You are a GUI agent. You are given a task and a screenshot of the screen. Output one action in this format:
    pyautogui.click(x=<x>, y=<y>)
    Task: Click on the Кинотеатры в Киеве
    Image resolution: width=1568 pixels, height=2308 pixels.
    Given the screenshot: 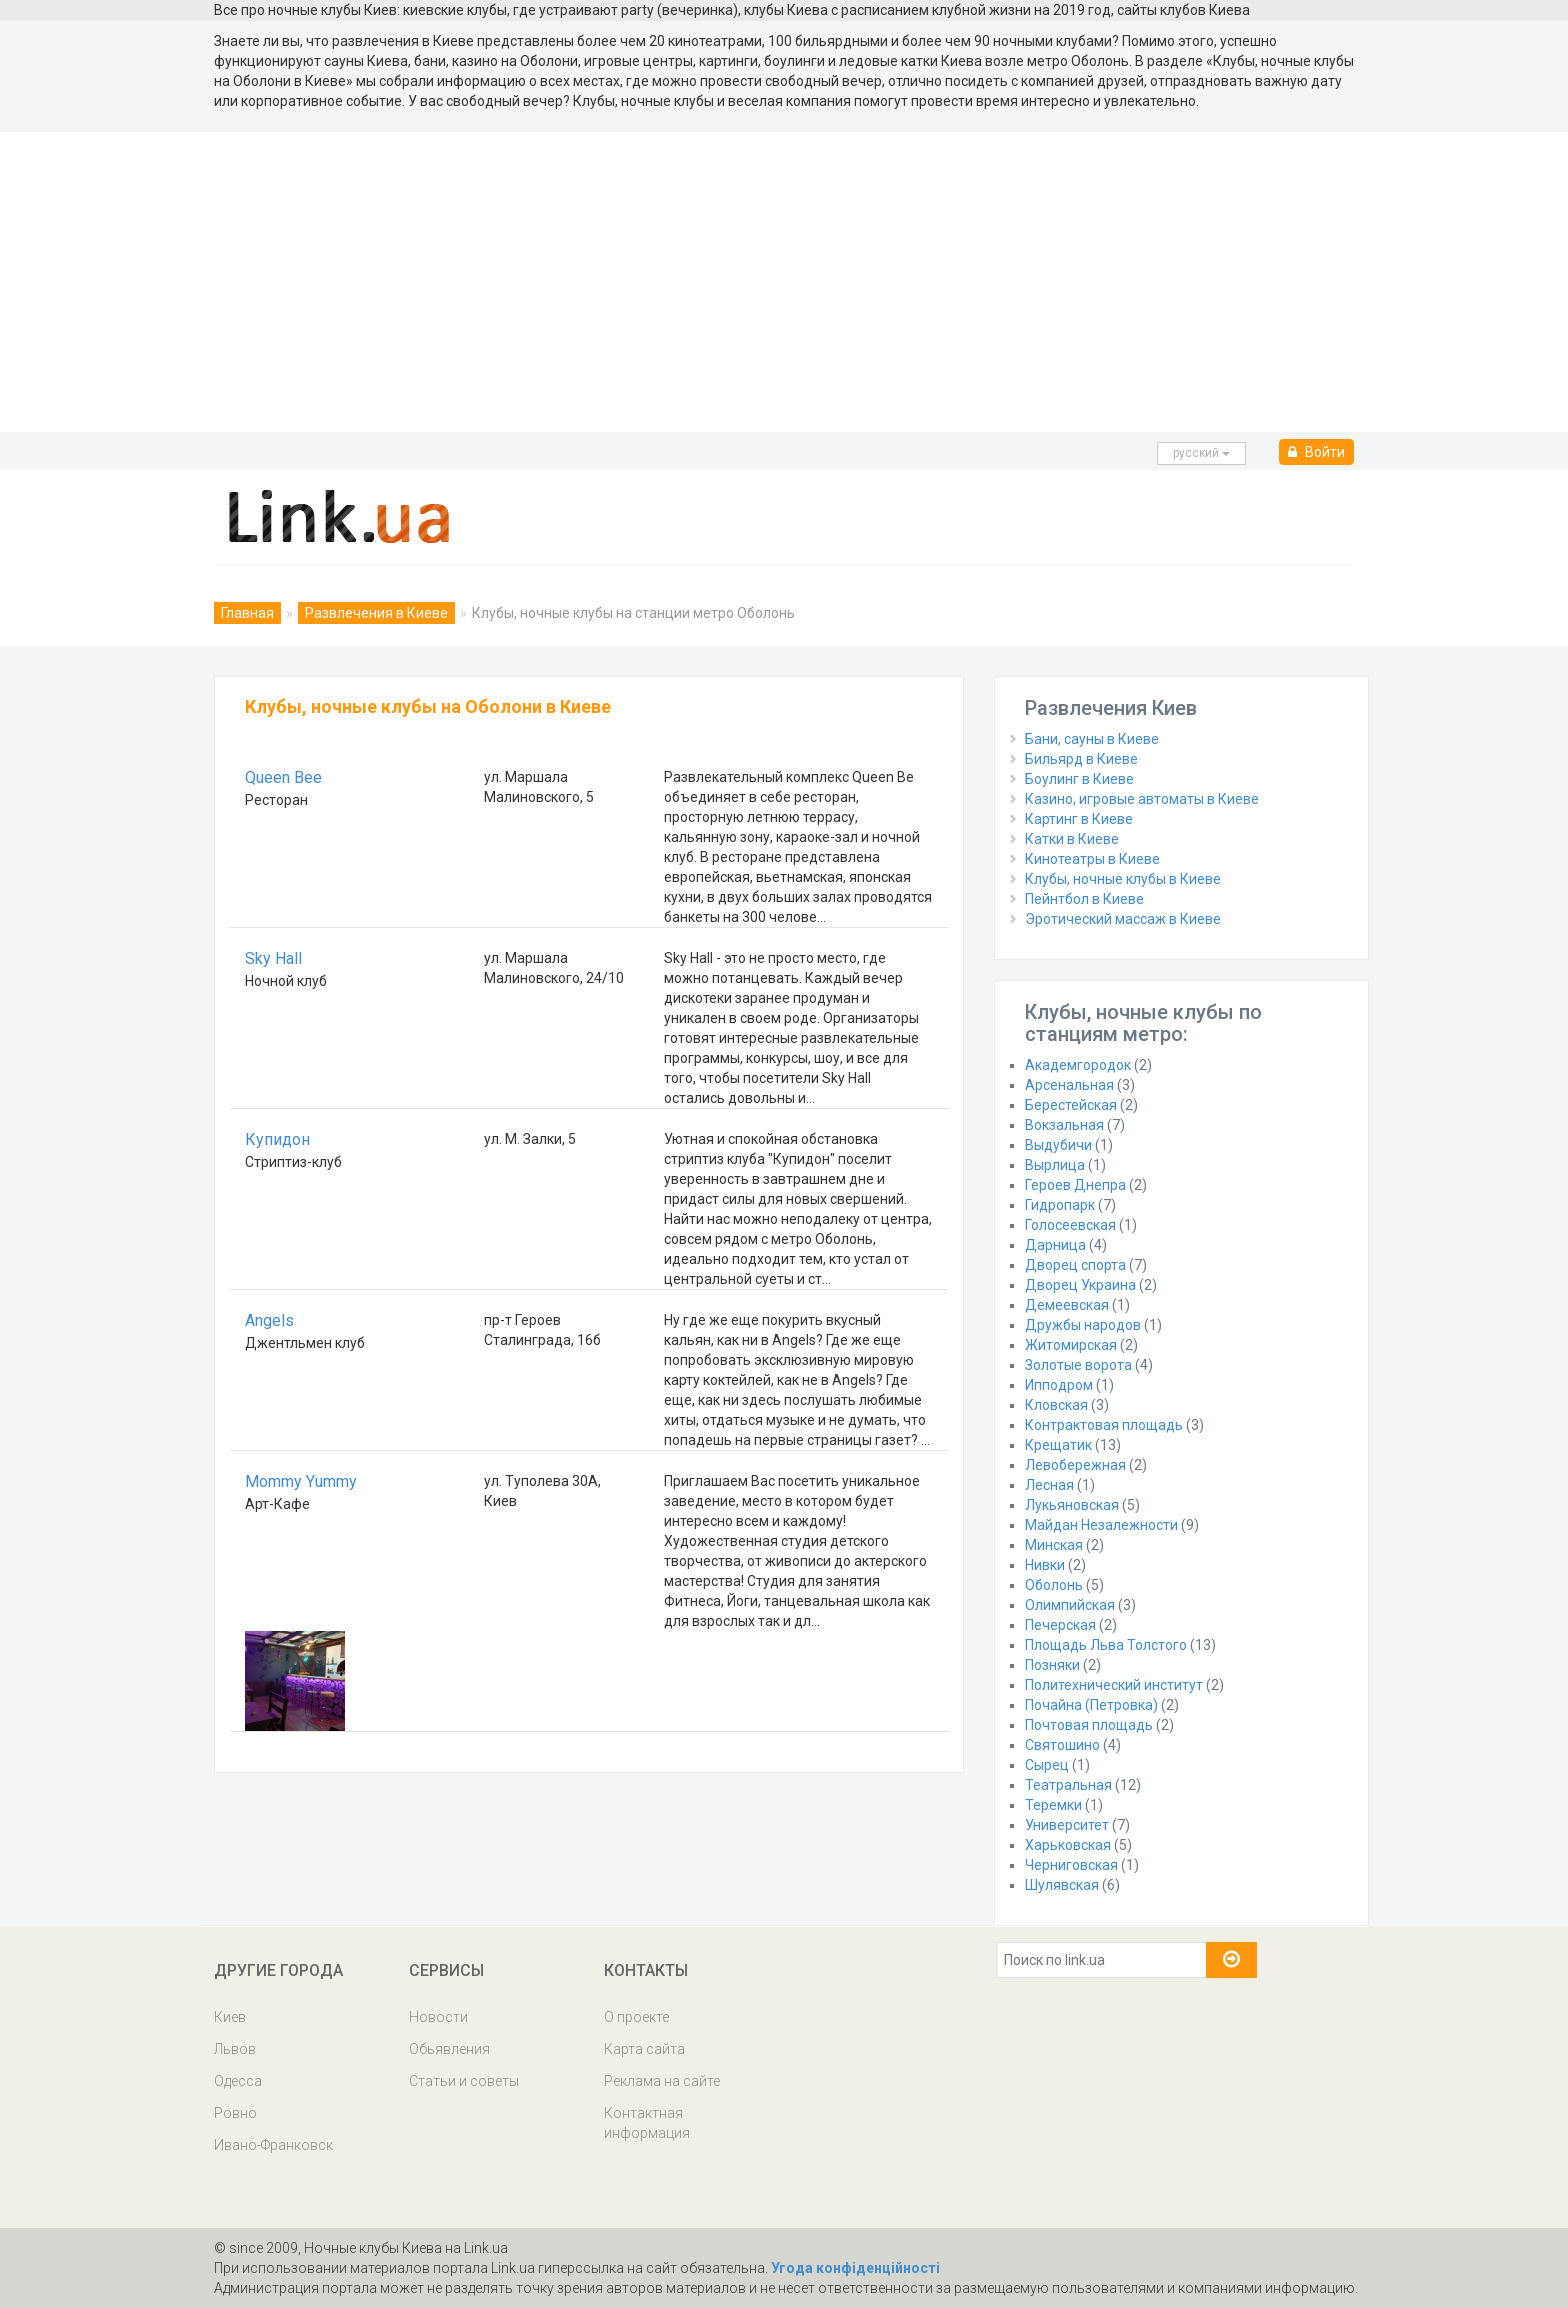 What is the action you would take?
    pyautogui.click(x=1092, y=859)
    